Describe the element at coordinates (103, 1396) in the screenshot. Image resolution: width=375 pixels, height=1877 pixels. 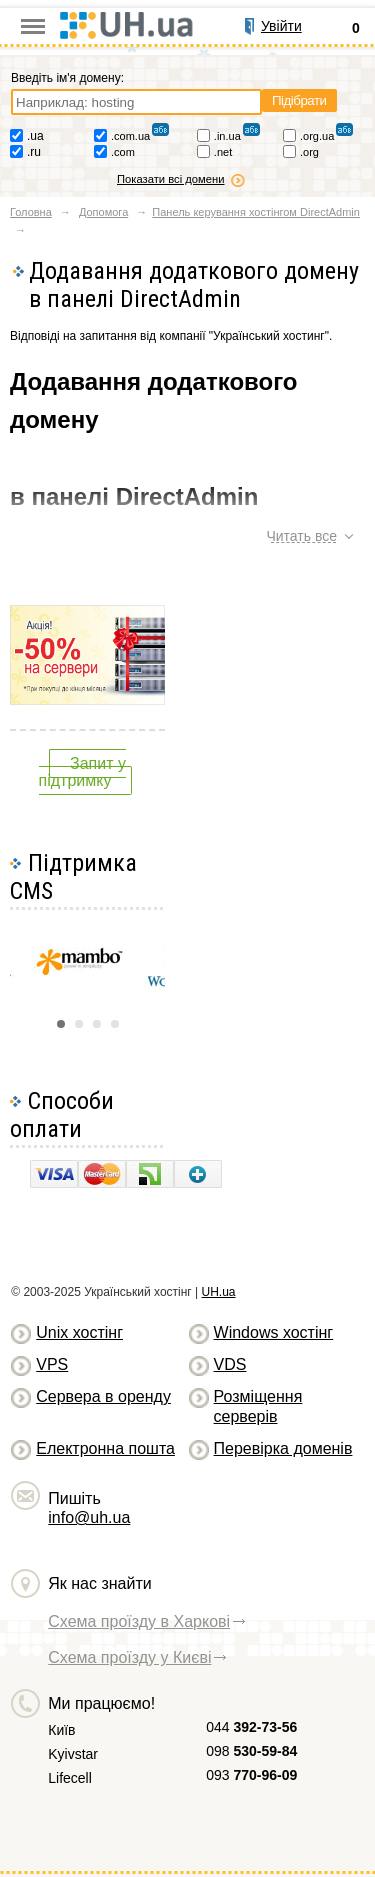
I see `Сервера в оренду` at that location.